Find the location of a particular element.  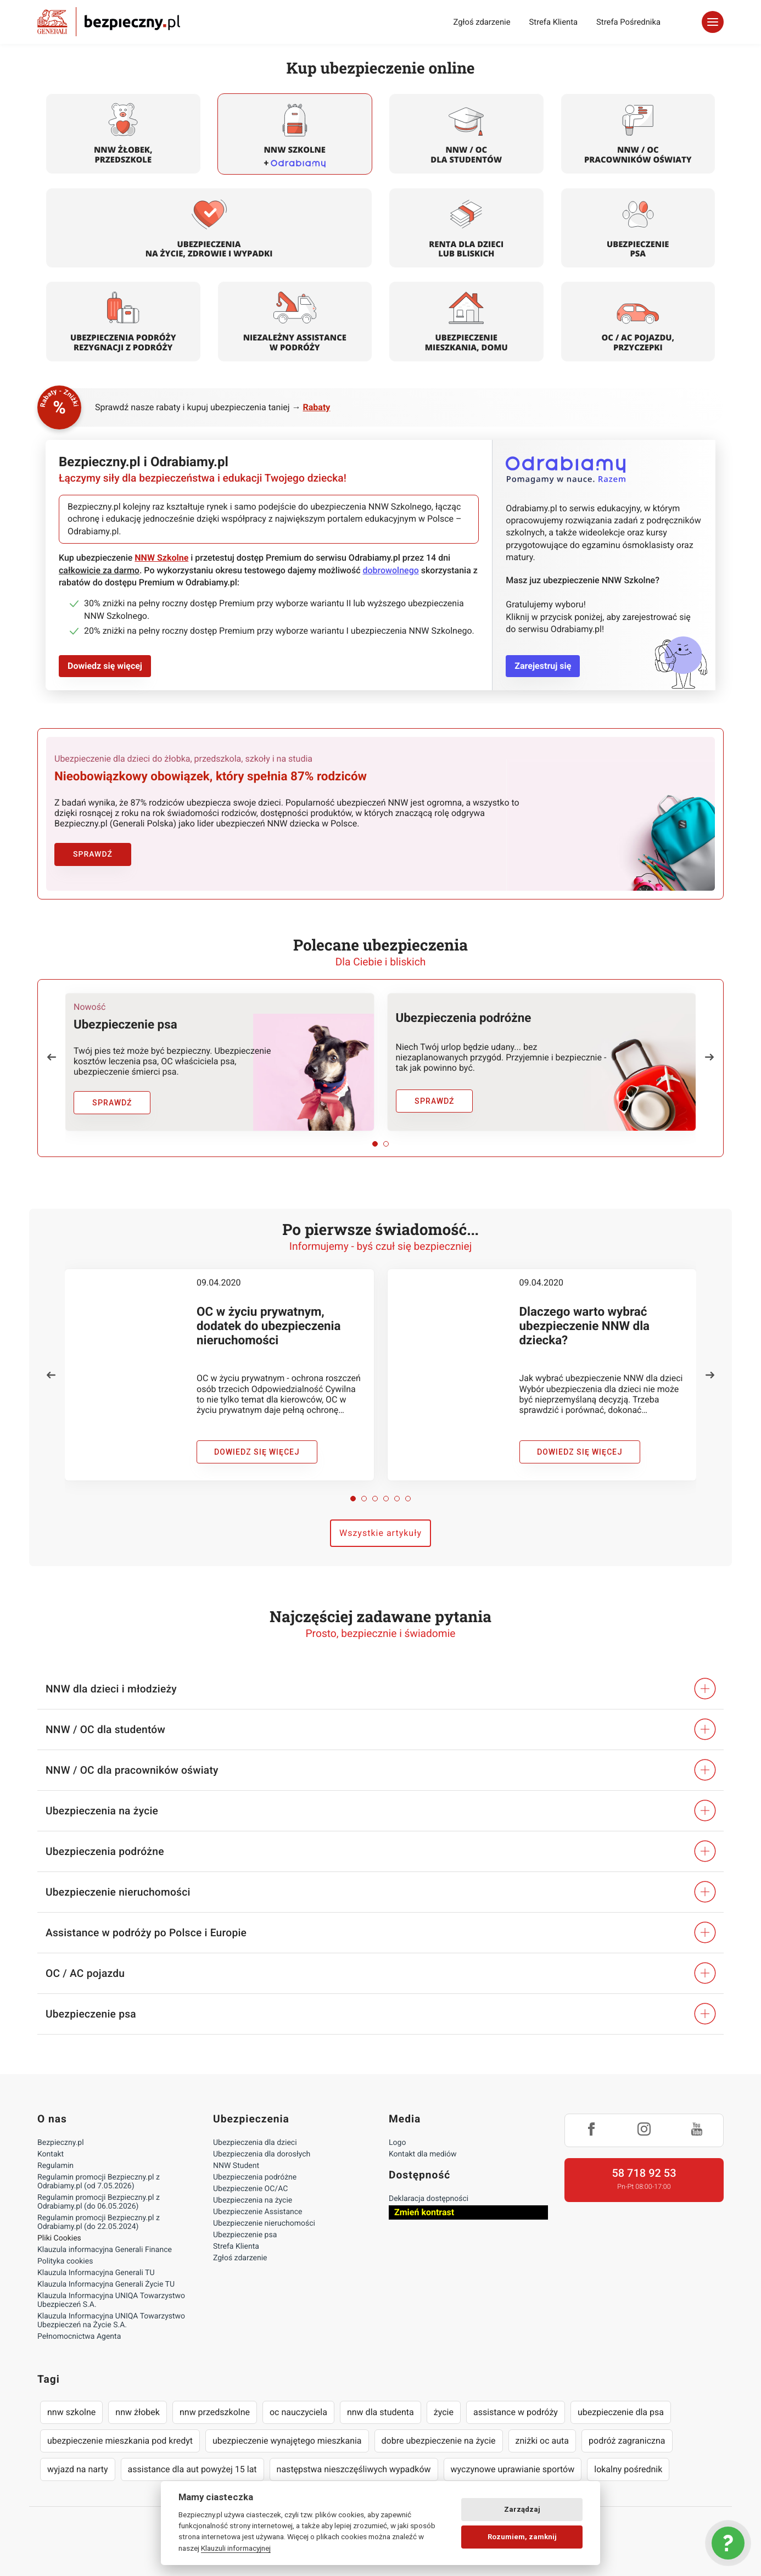

nnw żłobek is located at coordinates (137, 2412).